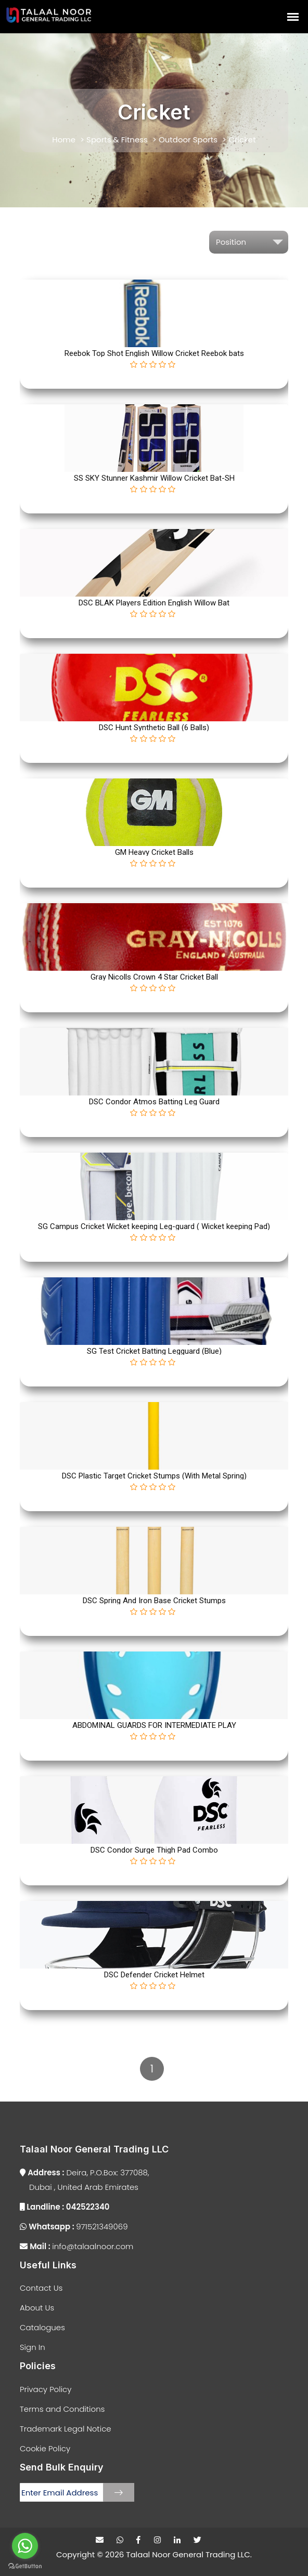 This screenshot has height=2576, width=308. Describe the element at coordinates (32, 2347) in the screenshot. I see `Sign In` at that location.